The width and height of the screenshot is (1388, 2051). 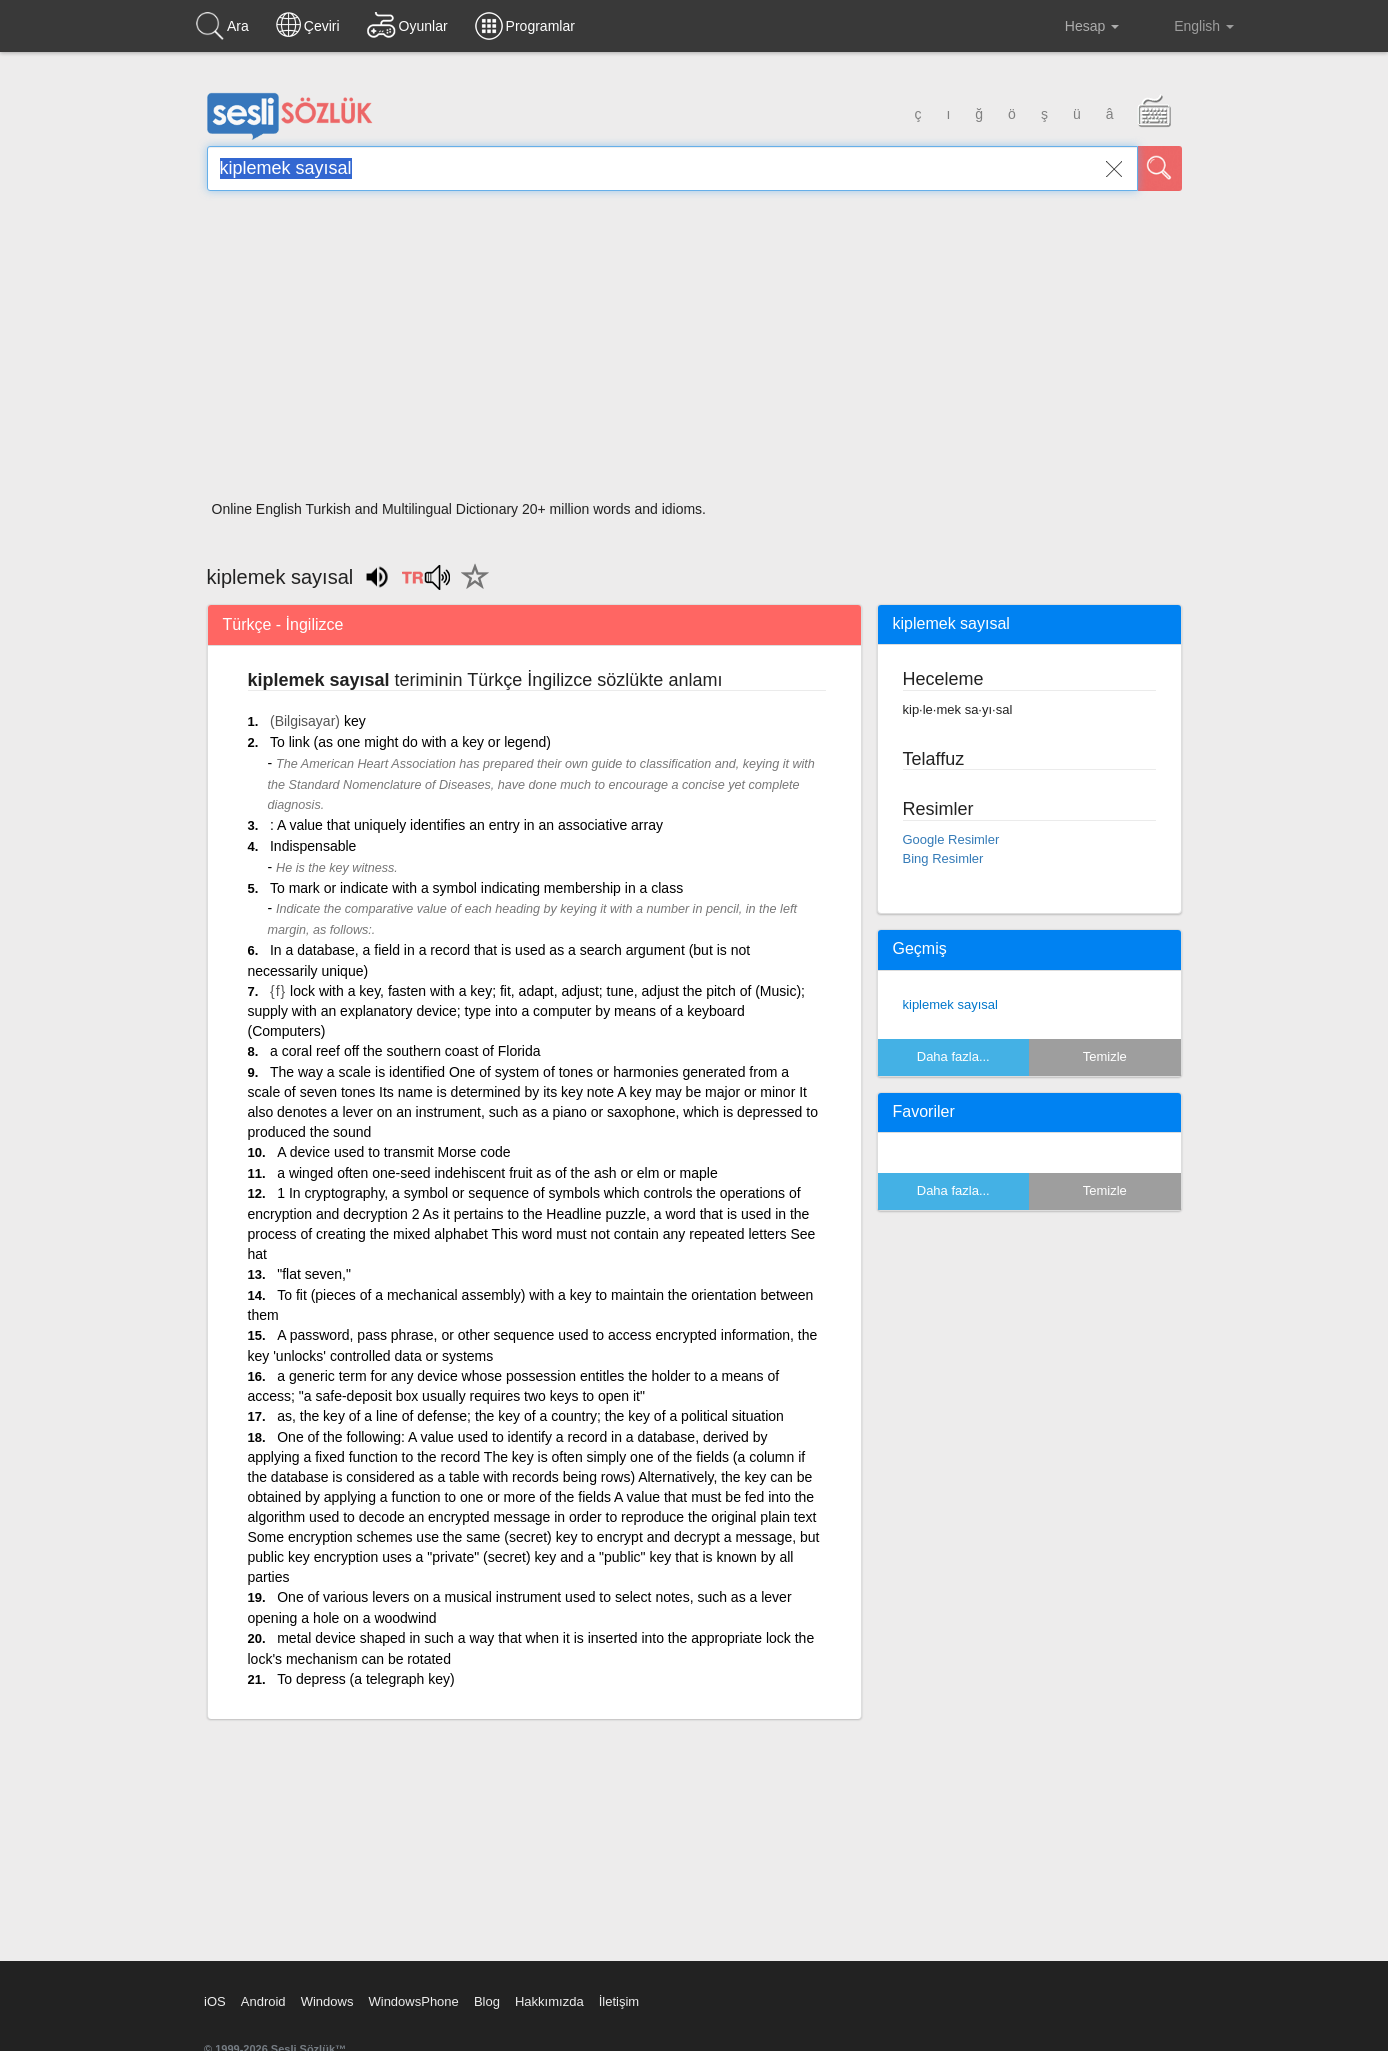 What do you see at coordinates (314, 1274) in the screenshot?
I see `"flat seven,"` at bounding box center [314, 1274].